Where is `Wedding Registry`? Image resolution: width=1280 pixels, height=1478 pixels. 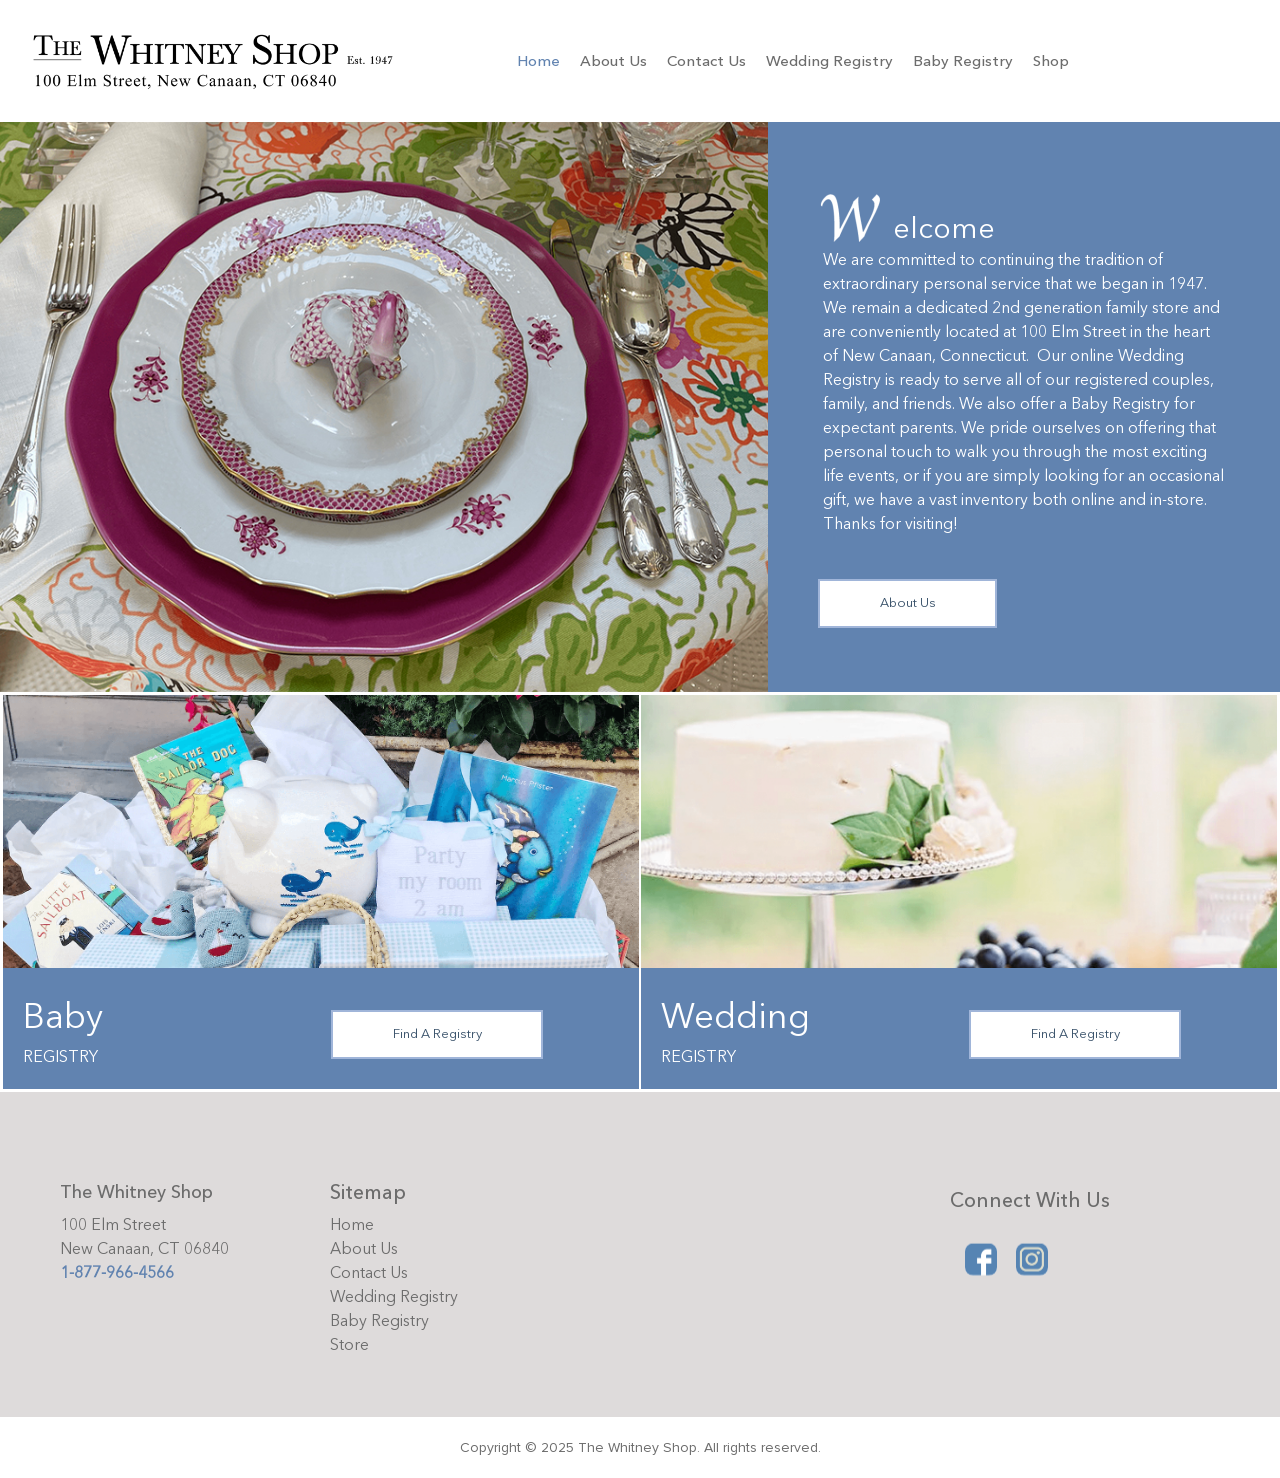
Wedding Registry is located at coordinates (829, 61).